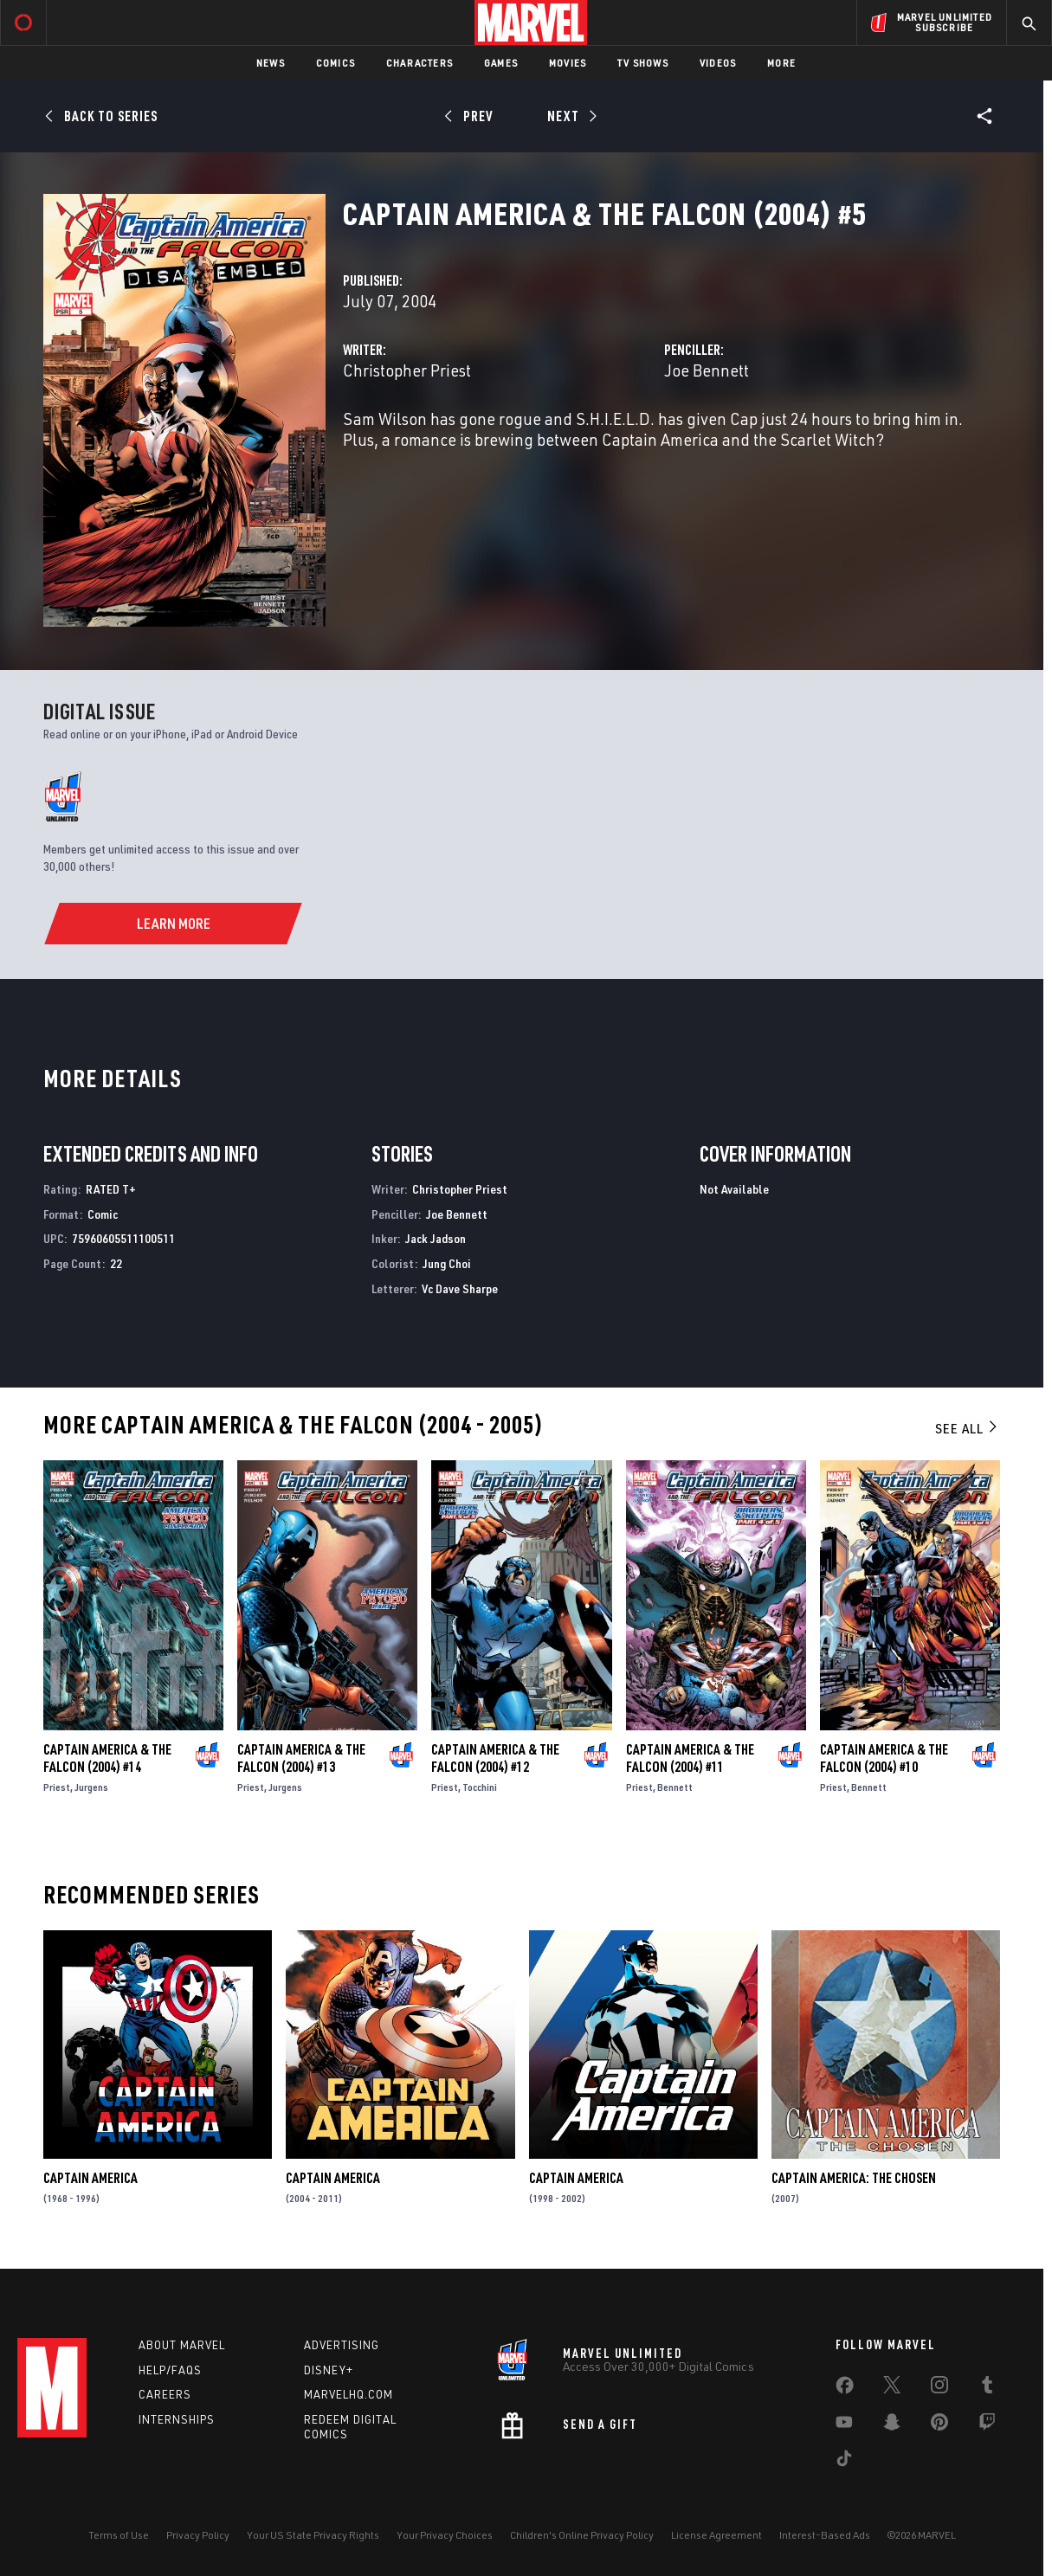 The image size is (1052, 2576). I want to click on Christopher Priest, so click(407, 370).